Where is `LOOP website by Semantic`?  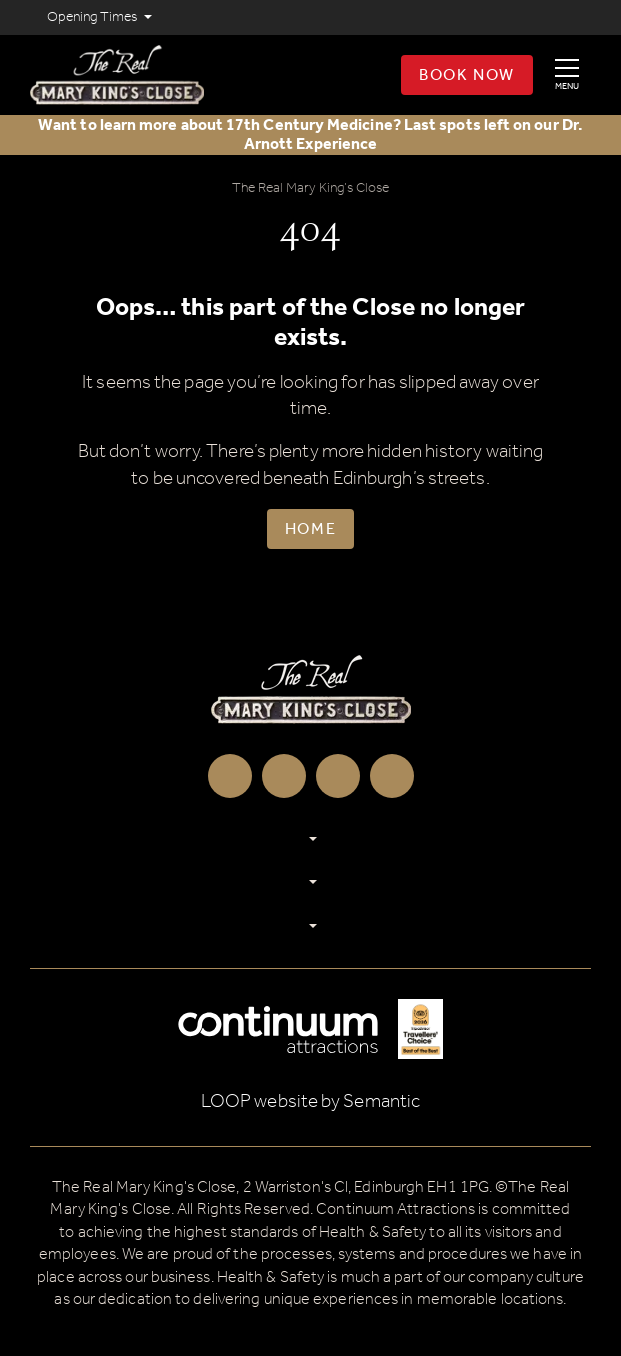
LOOP website by Semantic is located at coordinates (310, 1101).